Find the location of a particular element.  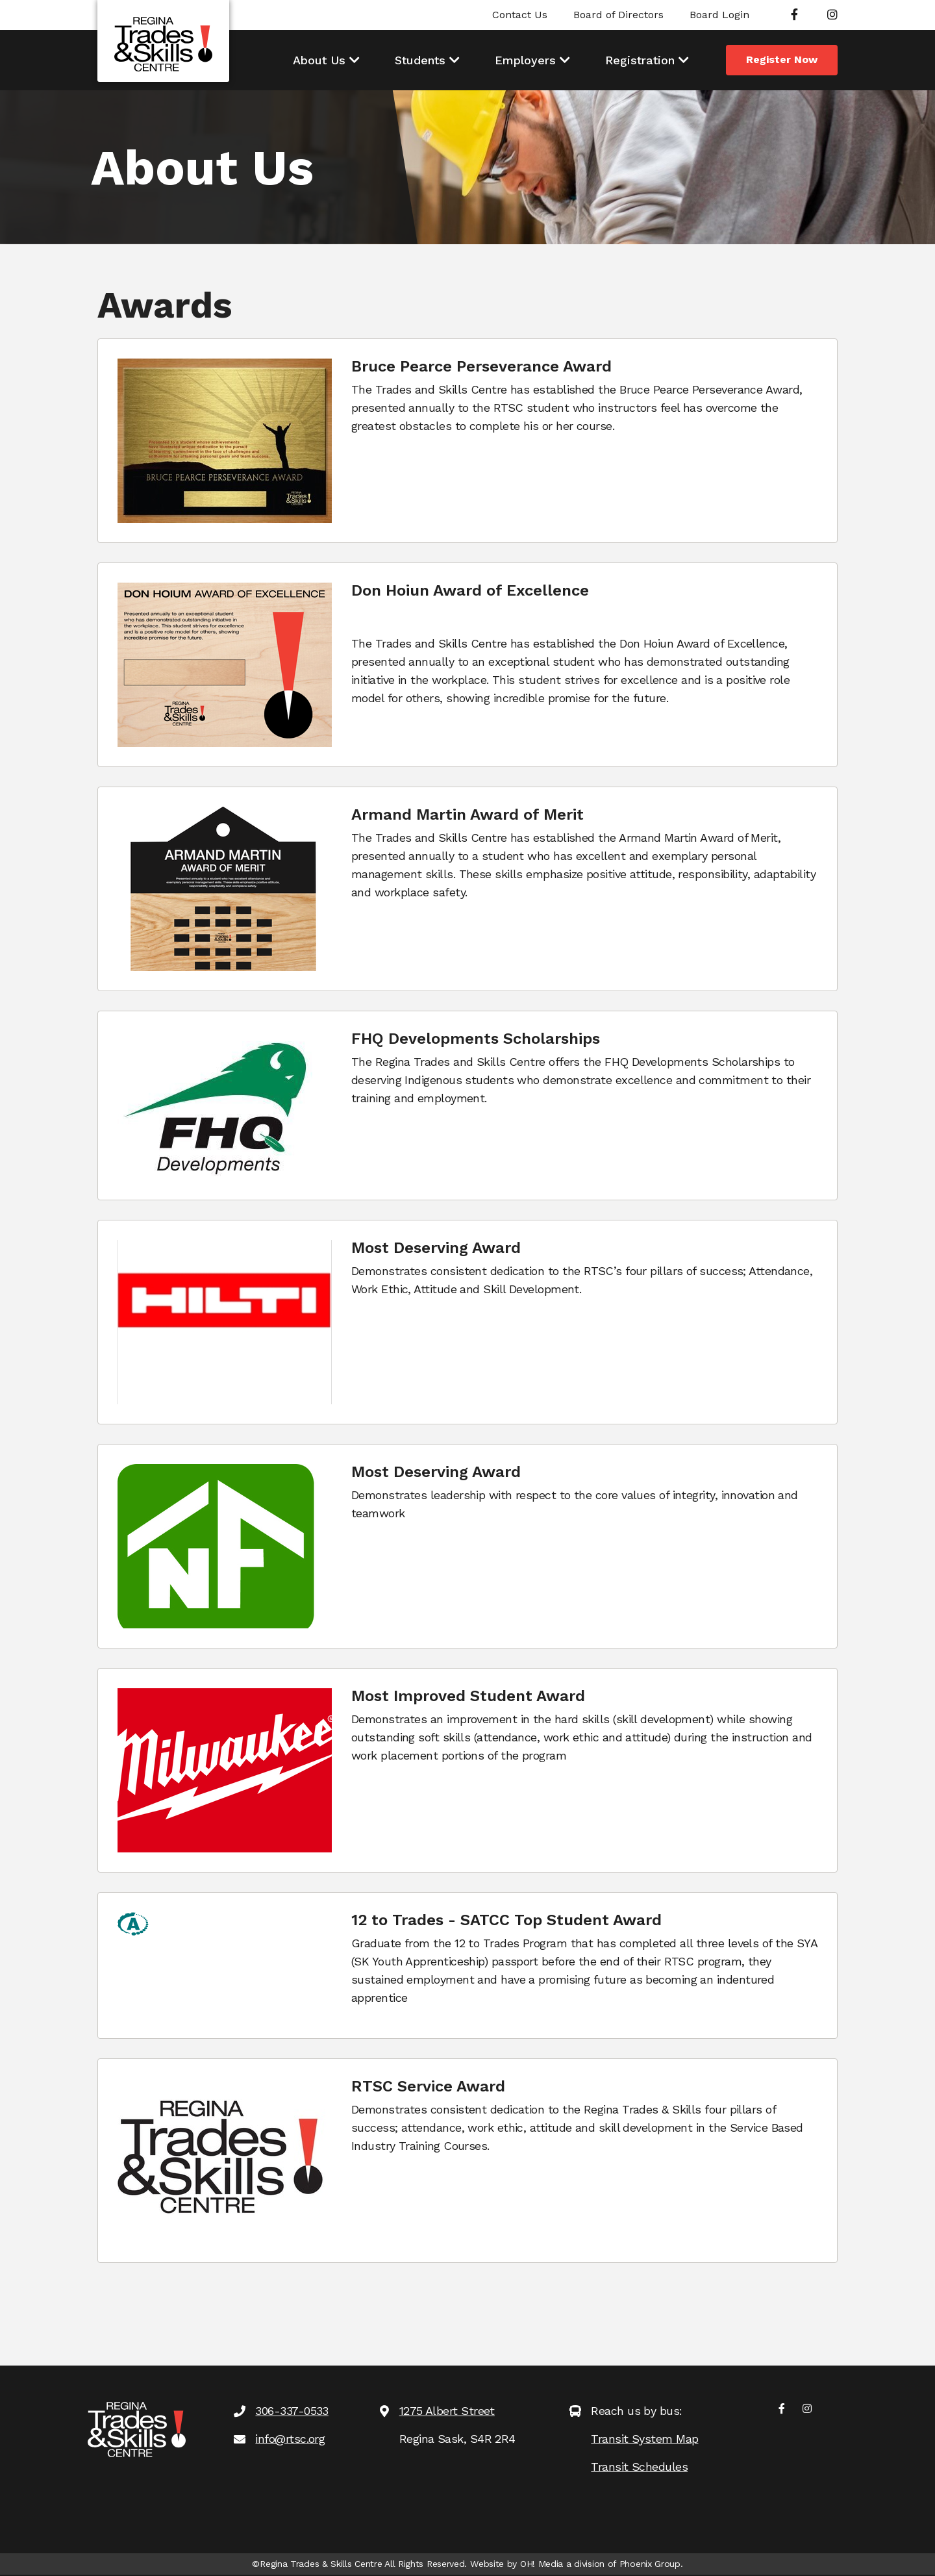

[Facebook] is located at coordinates (794, 14).